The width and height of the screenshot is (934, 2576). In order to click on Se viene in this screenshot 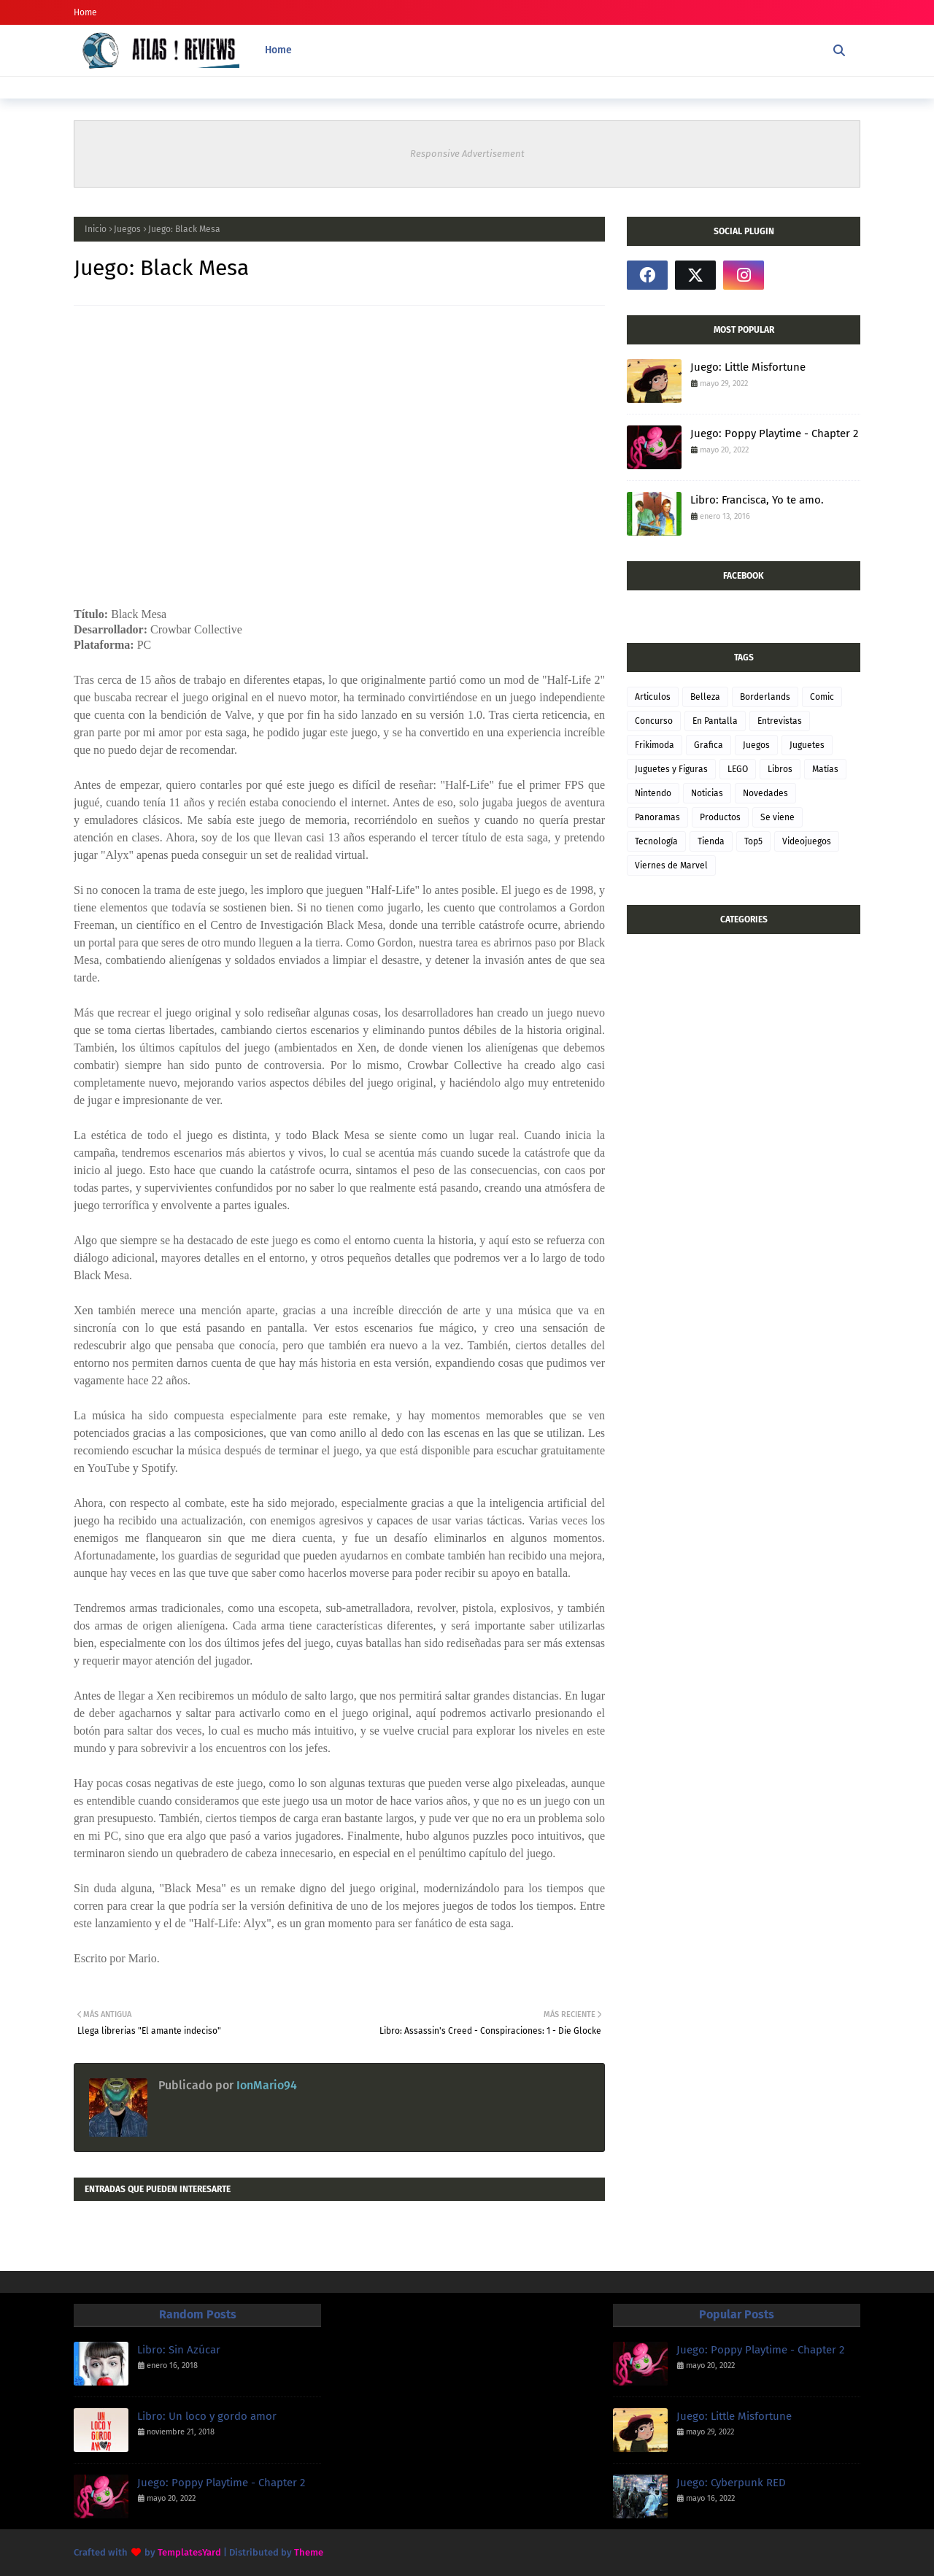, I will do `click(777, 817)`.